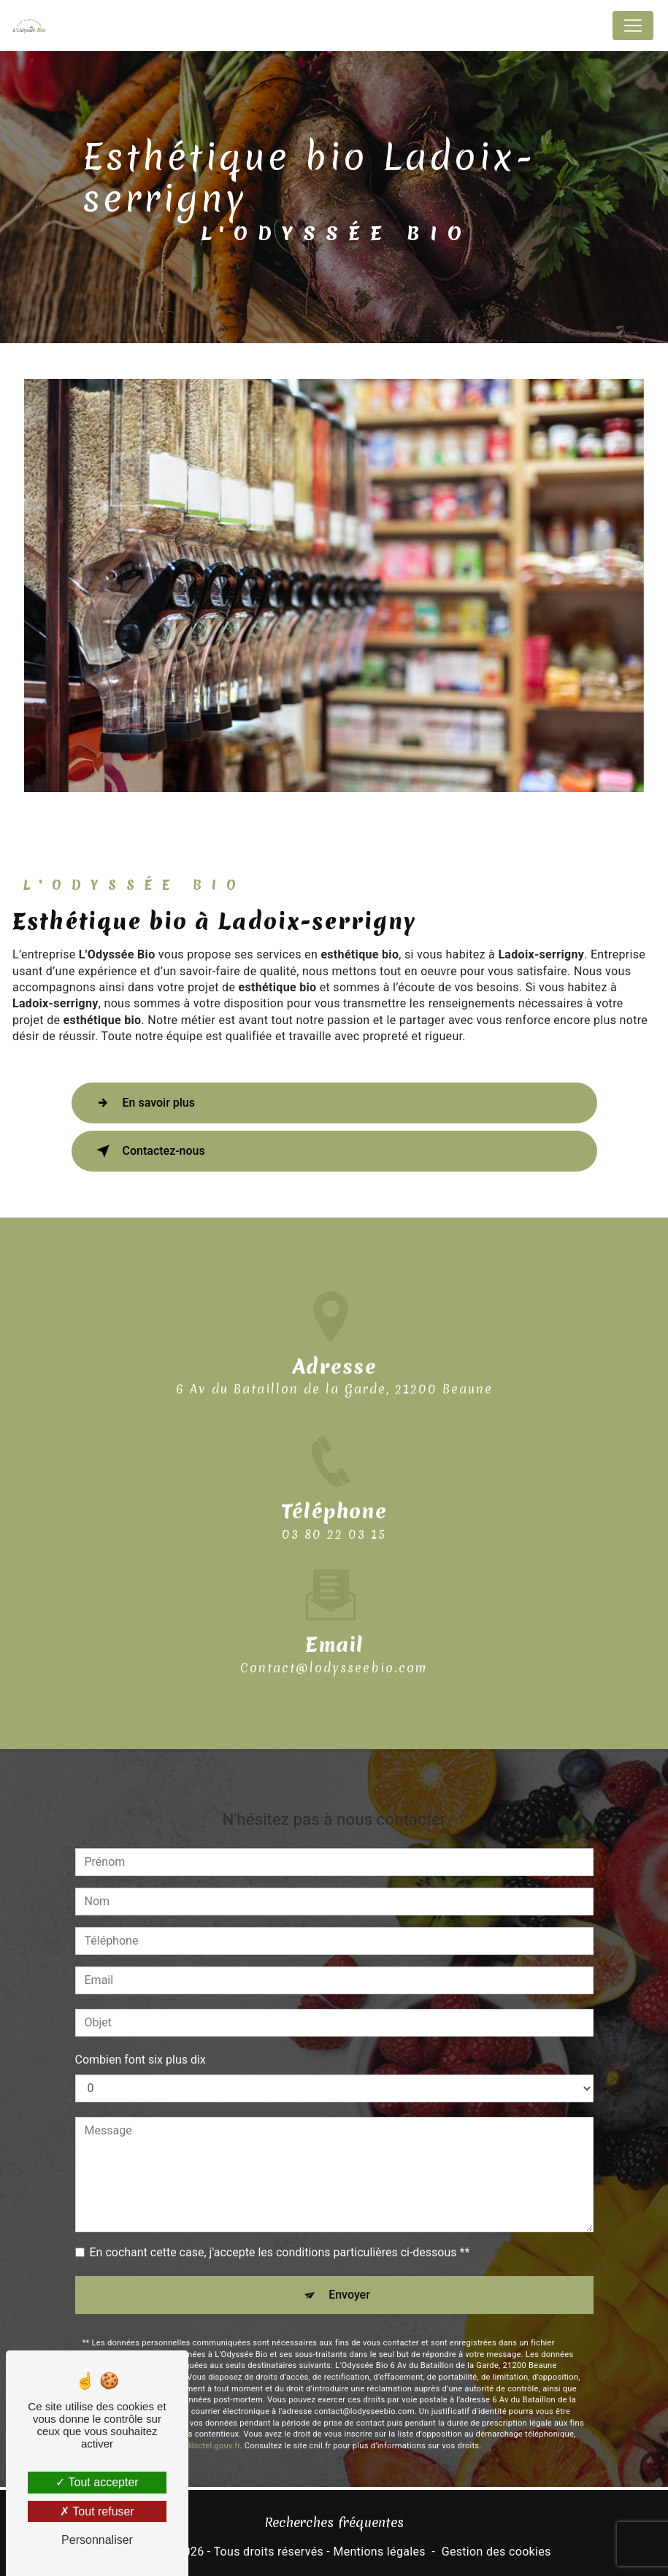  Describe the element at coordinates (334, 1648) in the screenshot. I see `contact@lodysseebio.com` at that location.